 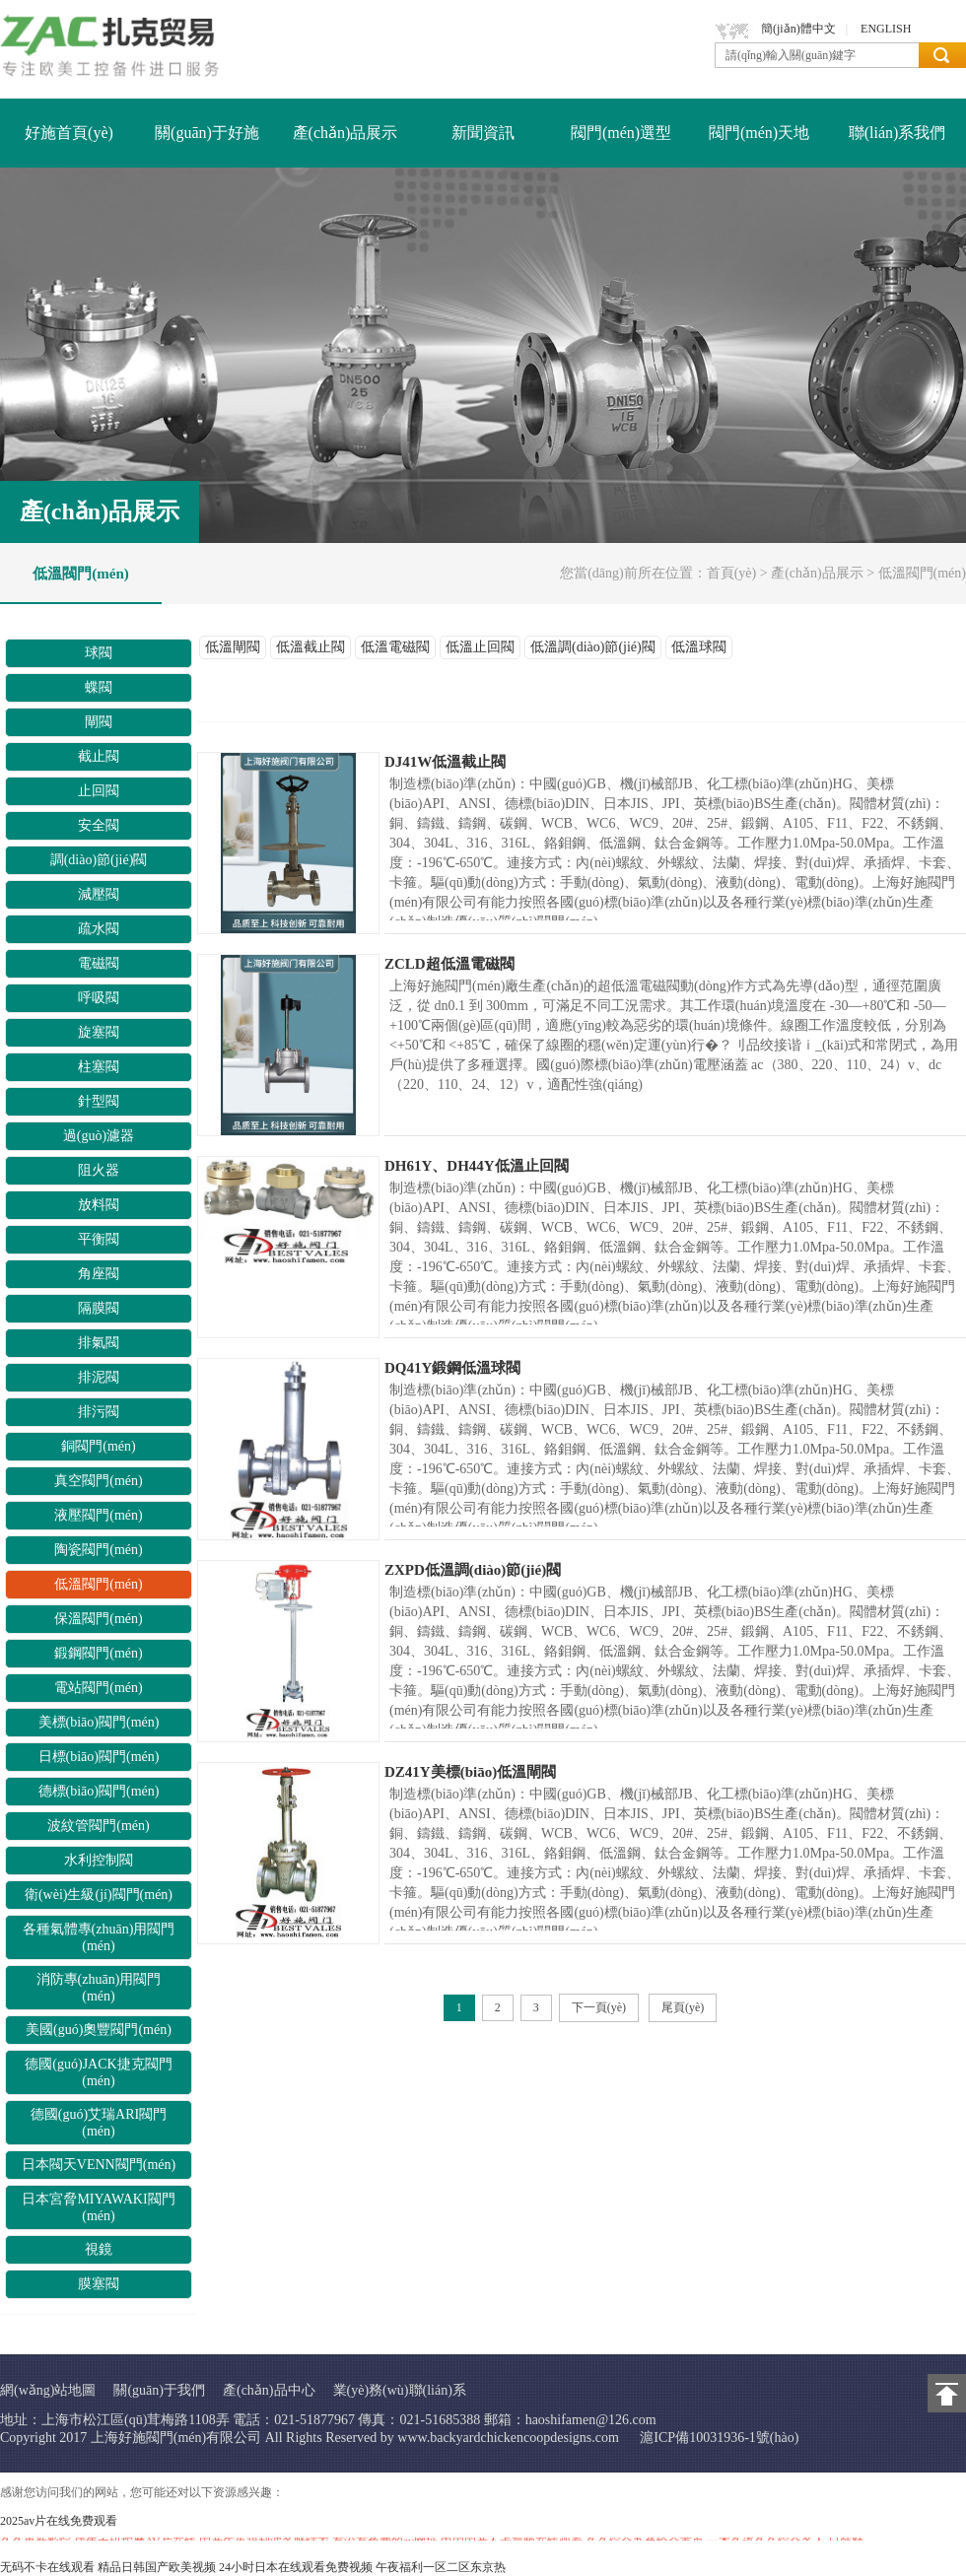 I want to click on 日標(biāo)閥門(mén), so click(x=99, y=1756).